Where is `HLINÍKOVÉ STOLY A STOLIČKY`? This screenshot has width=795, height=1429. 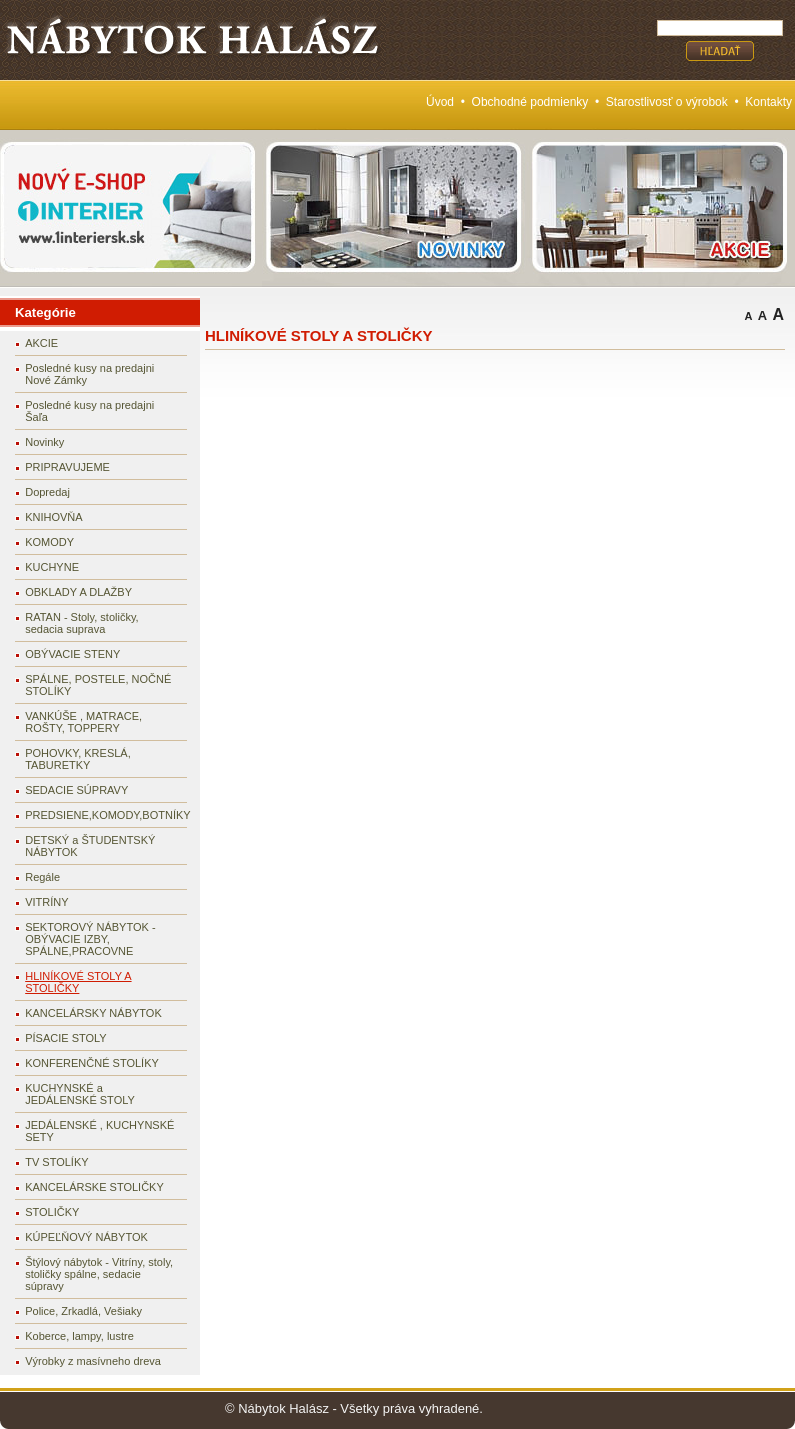
HLINÍKOVÉ STOLY A STOLIČKY is located at coordinates (78, 982).